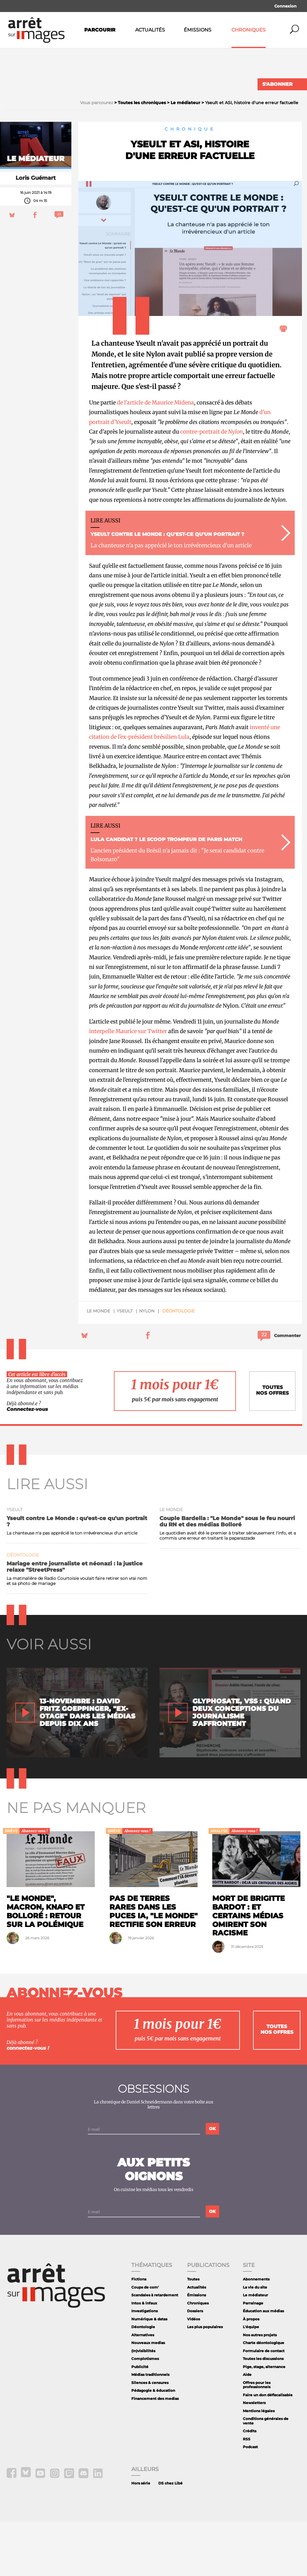  Describe the element at coordinates (260, 2389) in the screenshot. I see `Nos autres projets` at that location.